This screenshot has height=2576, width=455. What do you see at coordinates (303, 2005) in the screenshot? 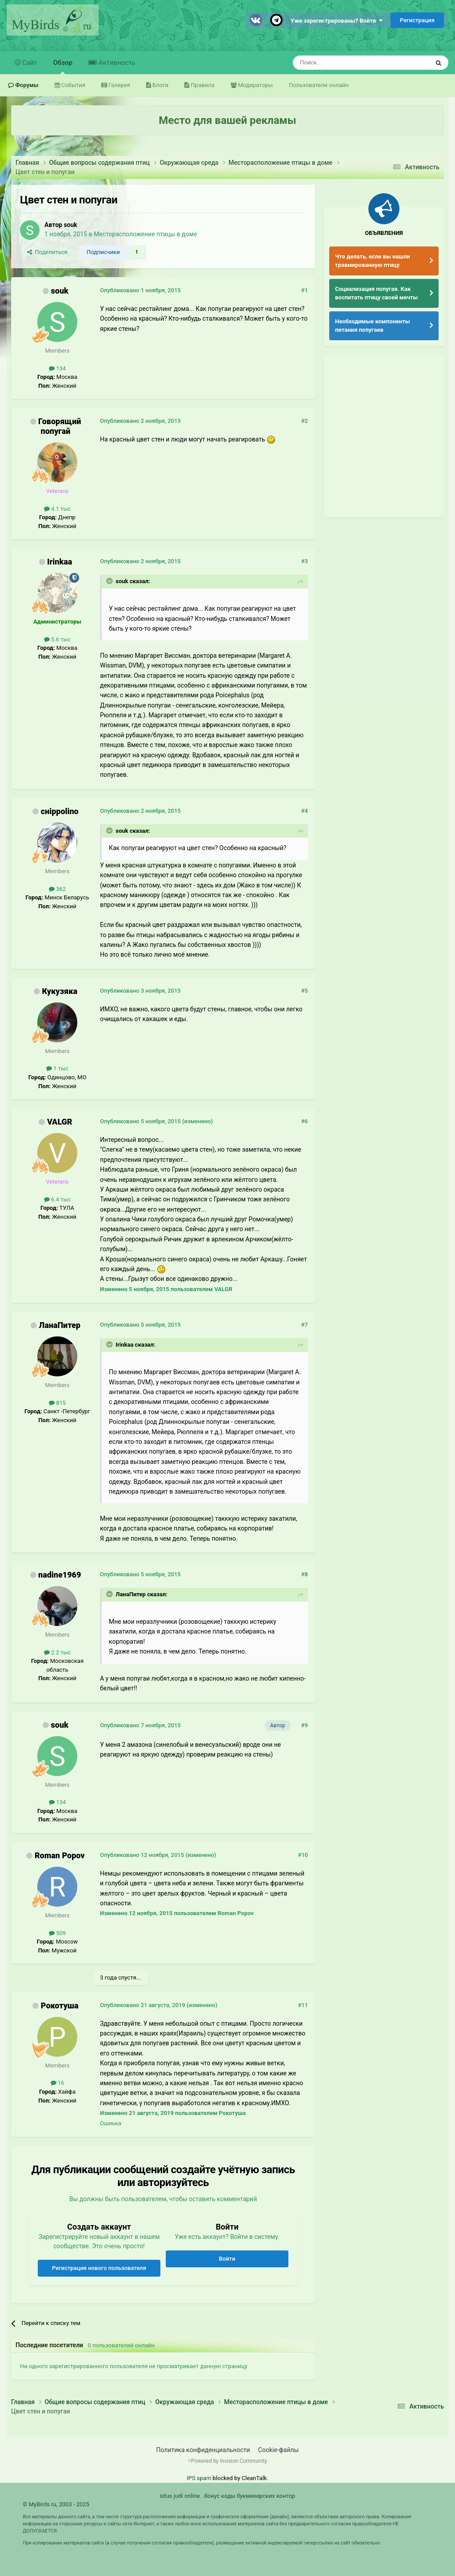
I see `#11` at bounding box center [303, 2005].